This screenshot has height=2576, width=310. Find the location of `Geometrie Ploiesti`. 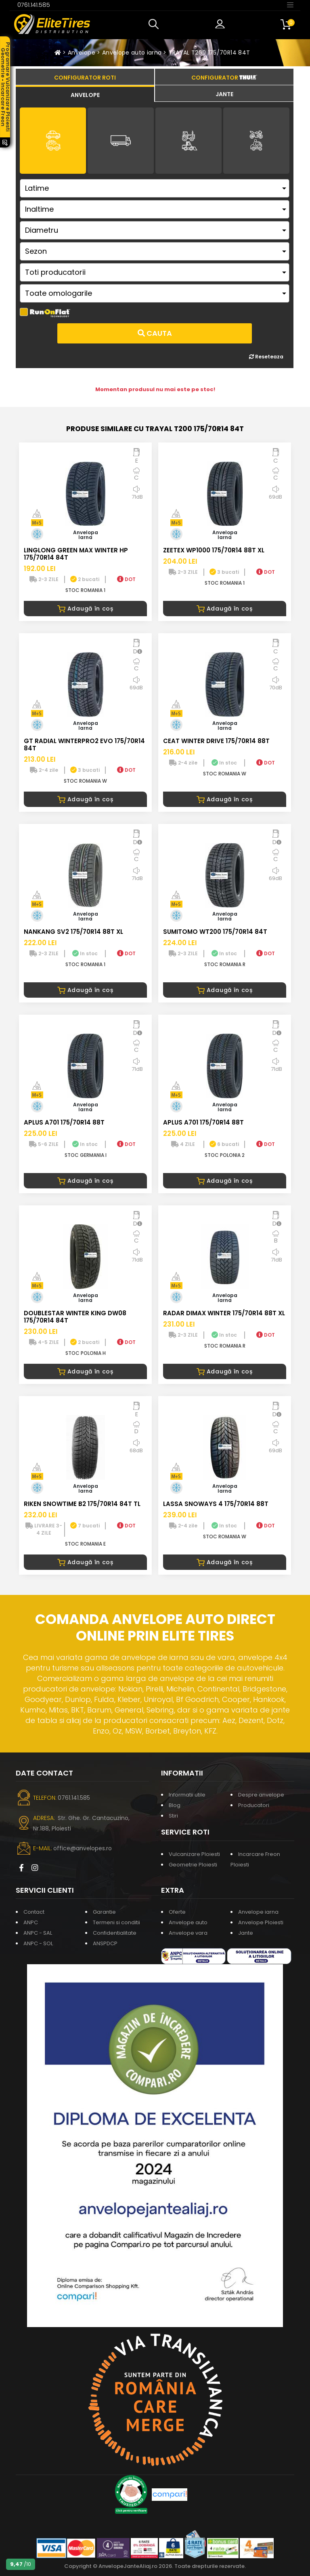

Geometrie Ploiesti is located at coordinates (193, 1864).